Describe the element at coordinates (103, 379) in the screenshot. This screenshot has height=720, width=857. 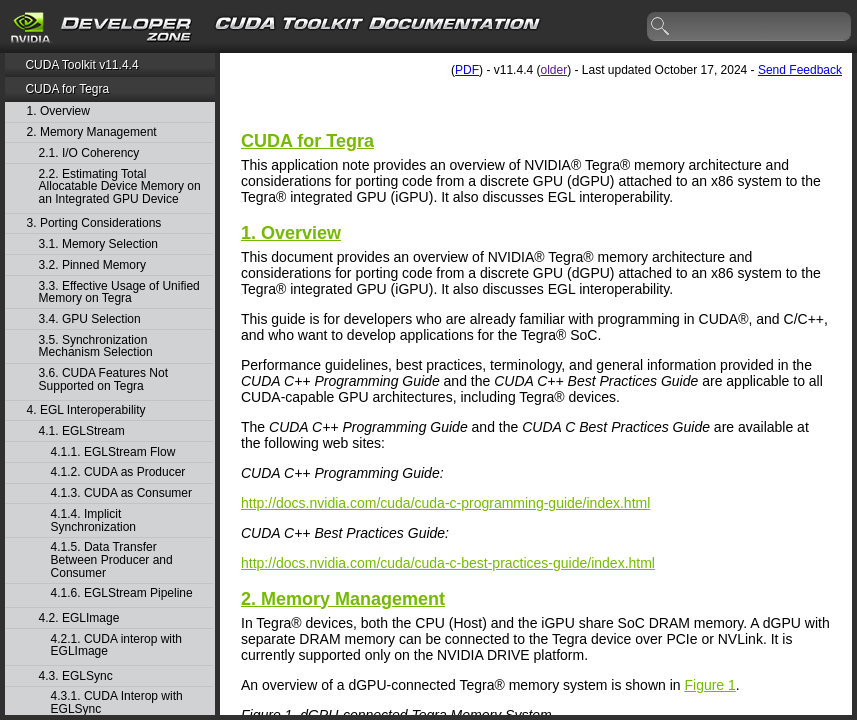
I see `3.6. CUDA Features Not Supported on Tegra` at that location.